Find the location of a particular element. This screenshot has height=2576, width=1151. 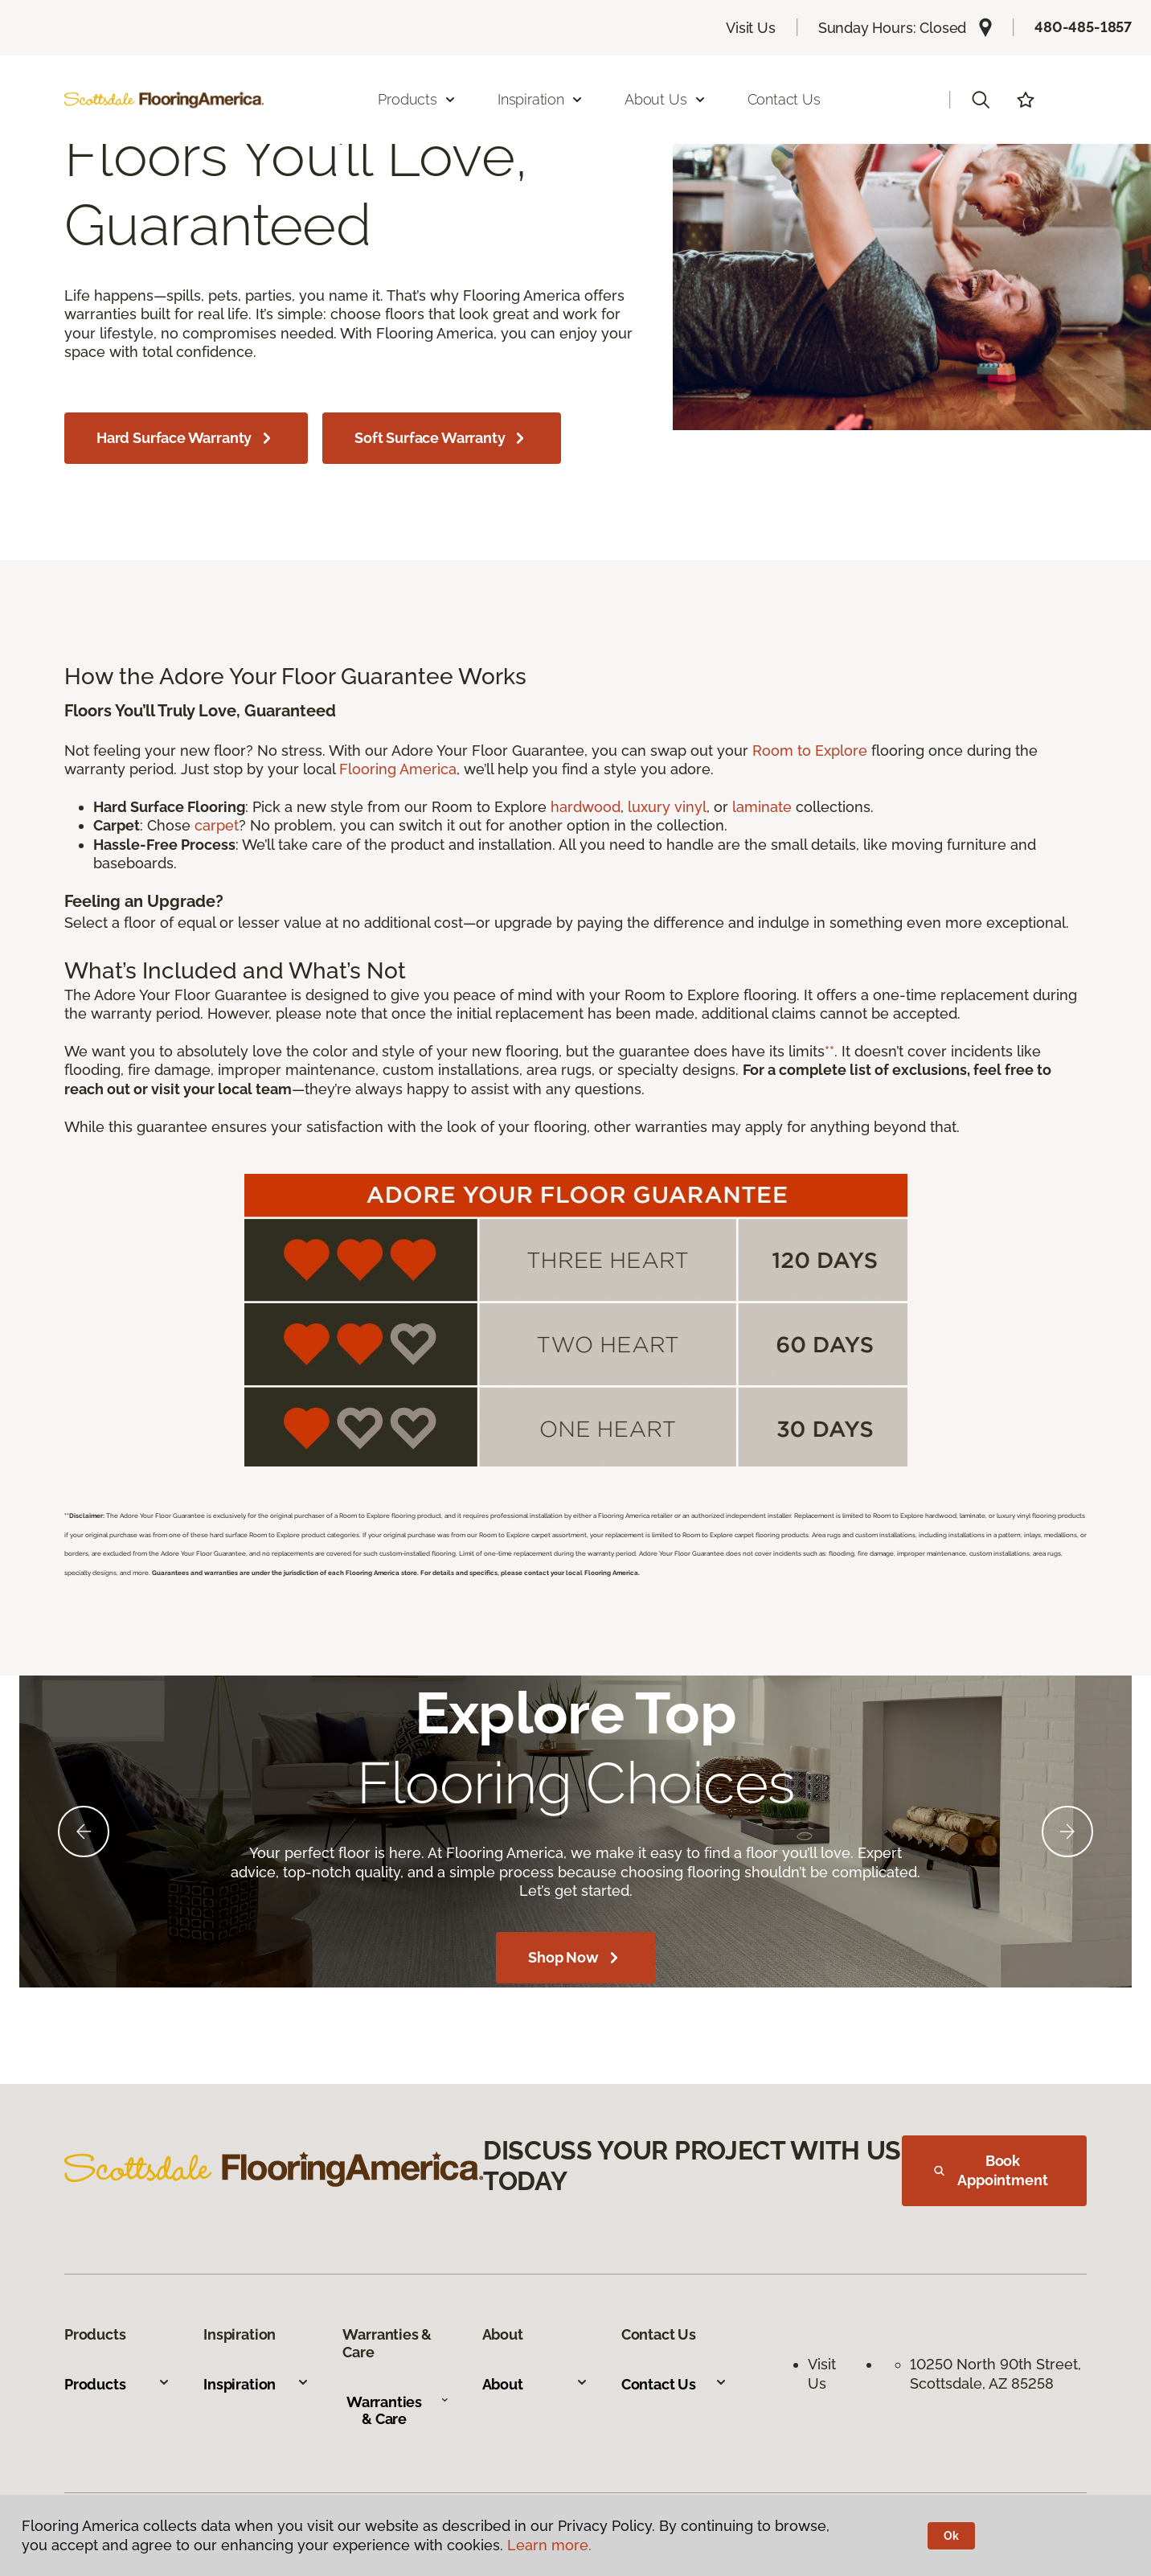

Book Appointment is located at coordinates (991, 2170).